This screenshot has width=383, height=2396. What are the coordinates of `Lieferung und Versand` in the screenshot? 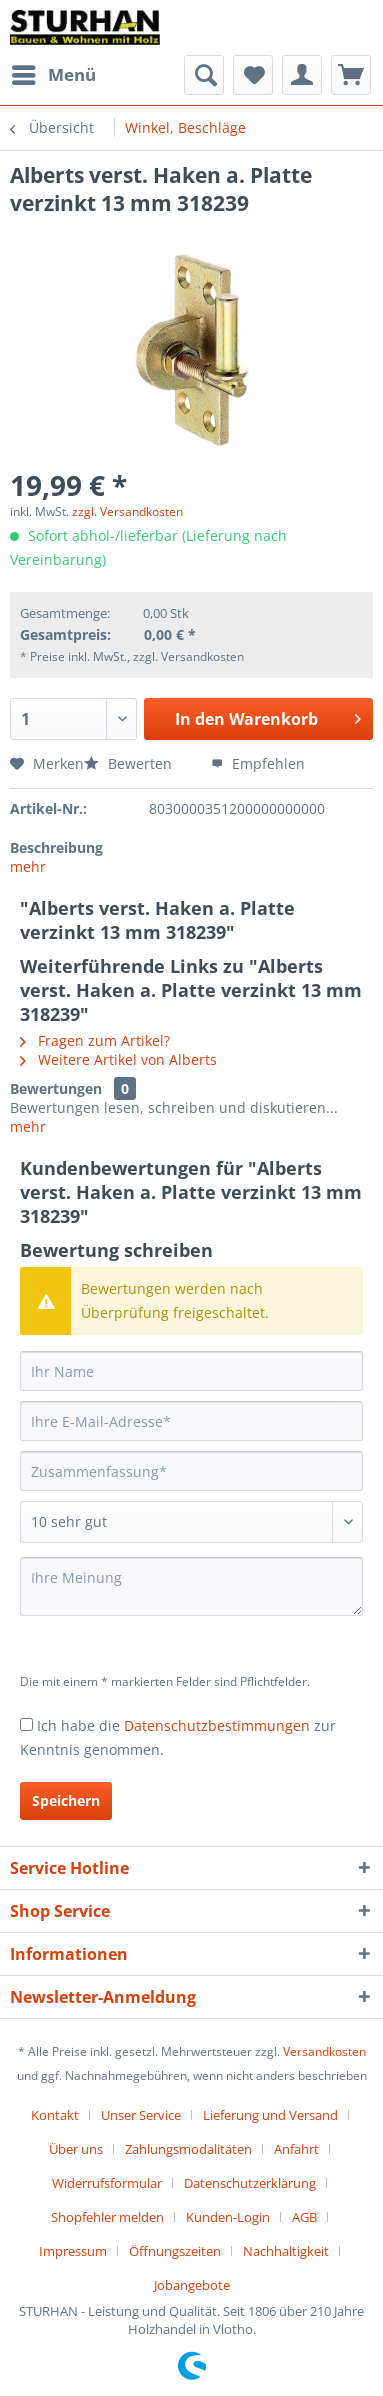 It's located at (270, 2115).